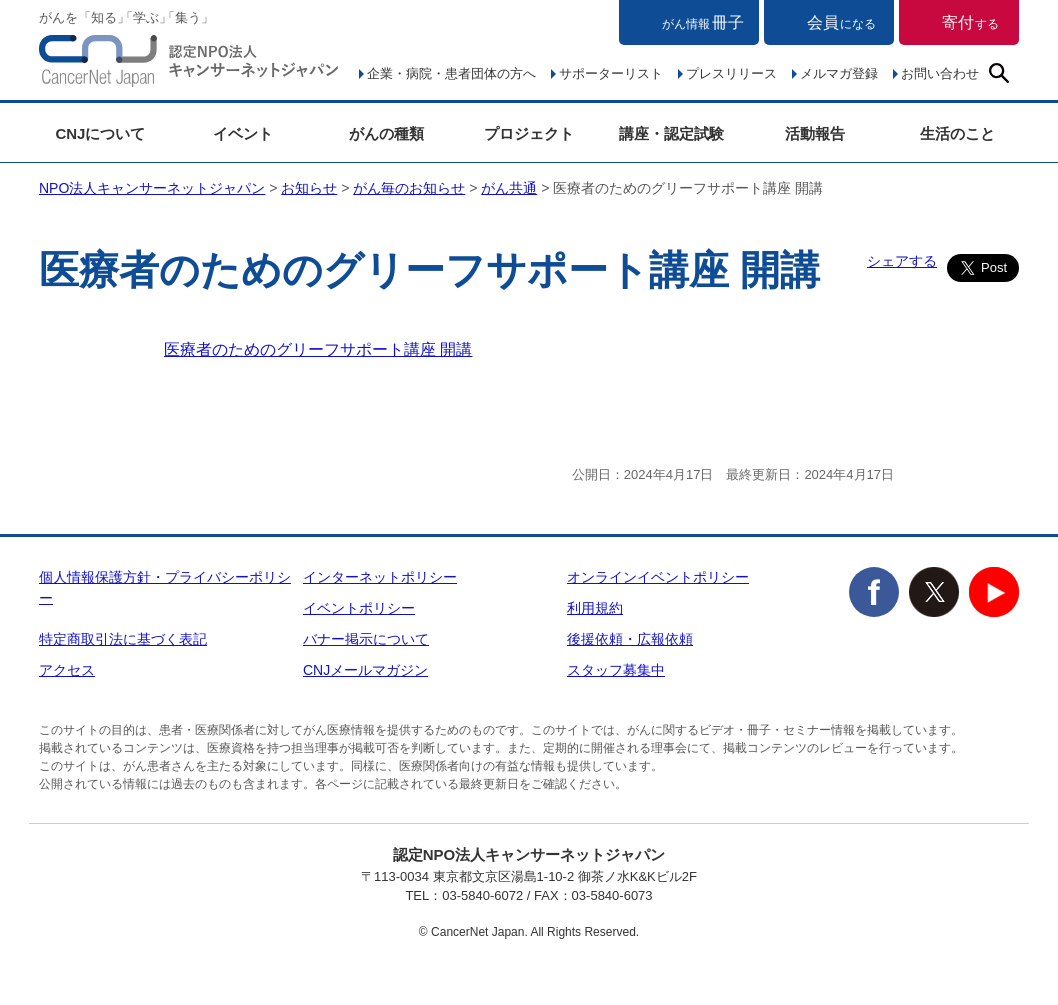 The height and width of the screenshot is (1005, 1058). I want to click on 冊子, so click(703, 22).